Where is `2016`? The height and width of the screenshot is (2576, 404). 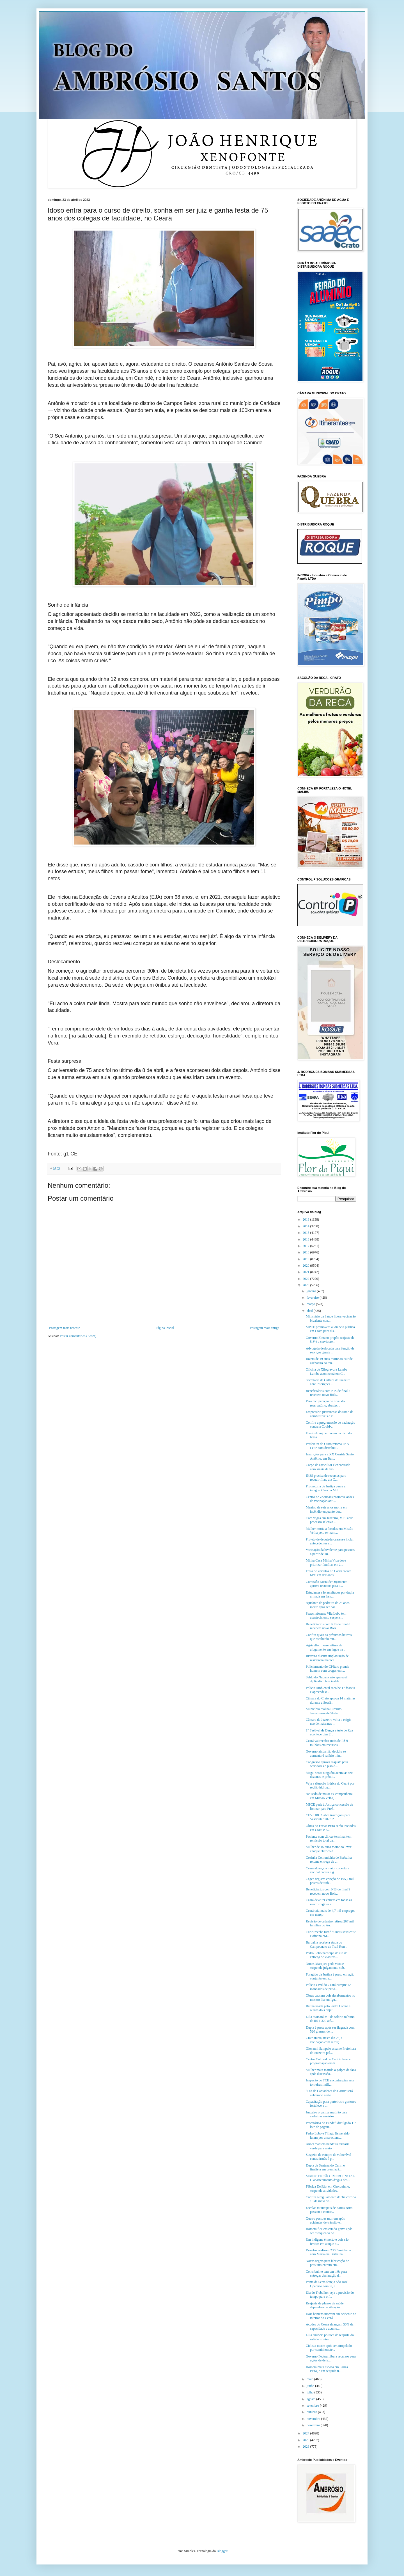
2016 is located at coordinates (306, 1239).